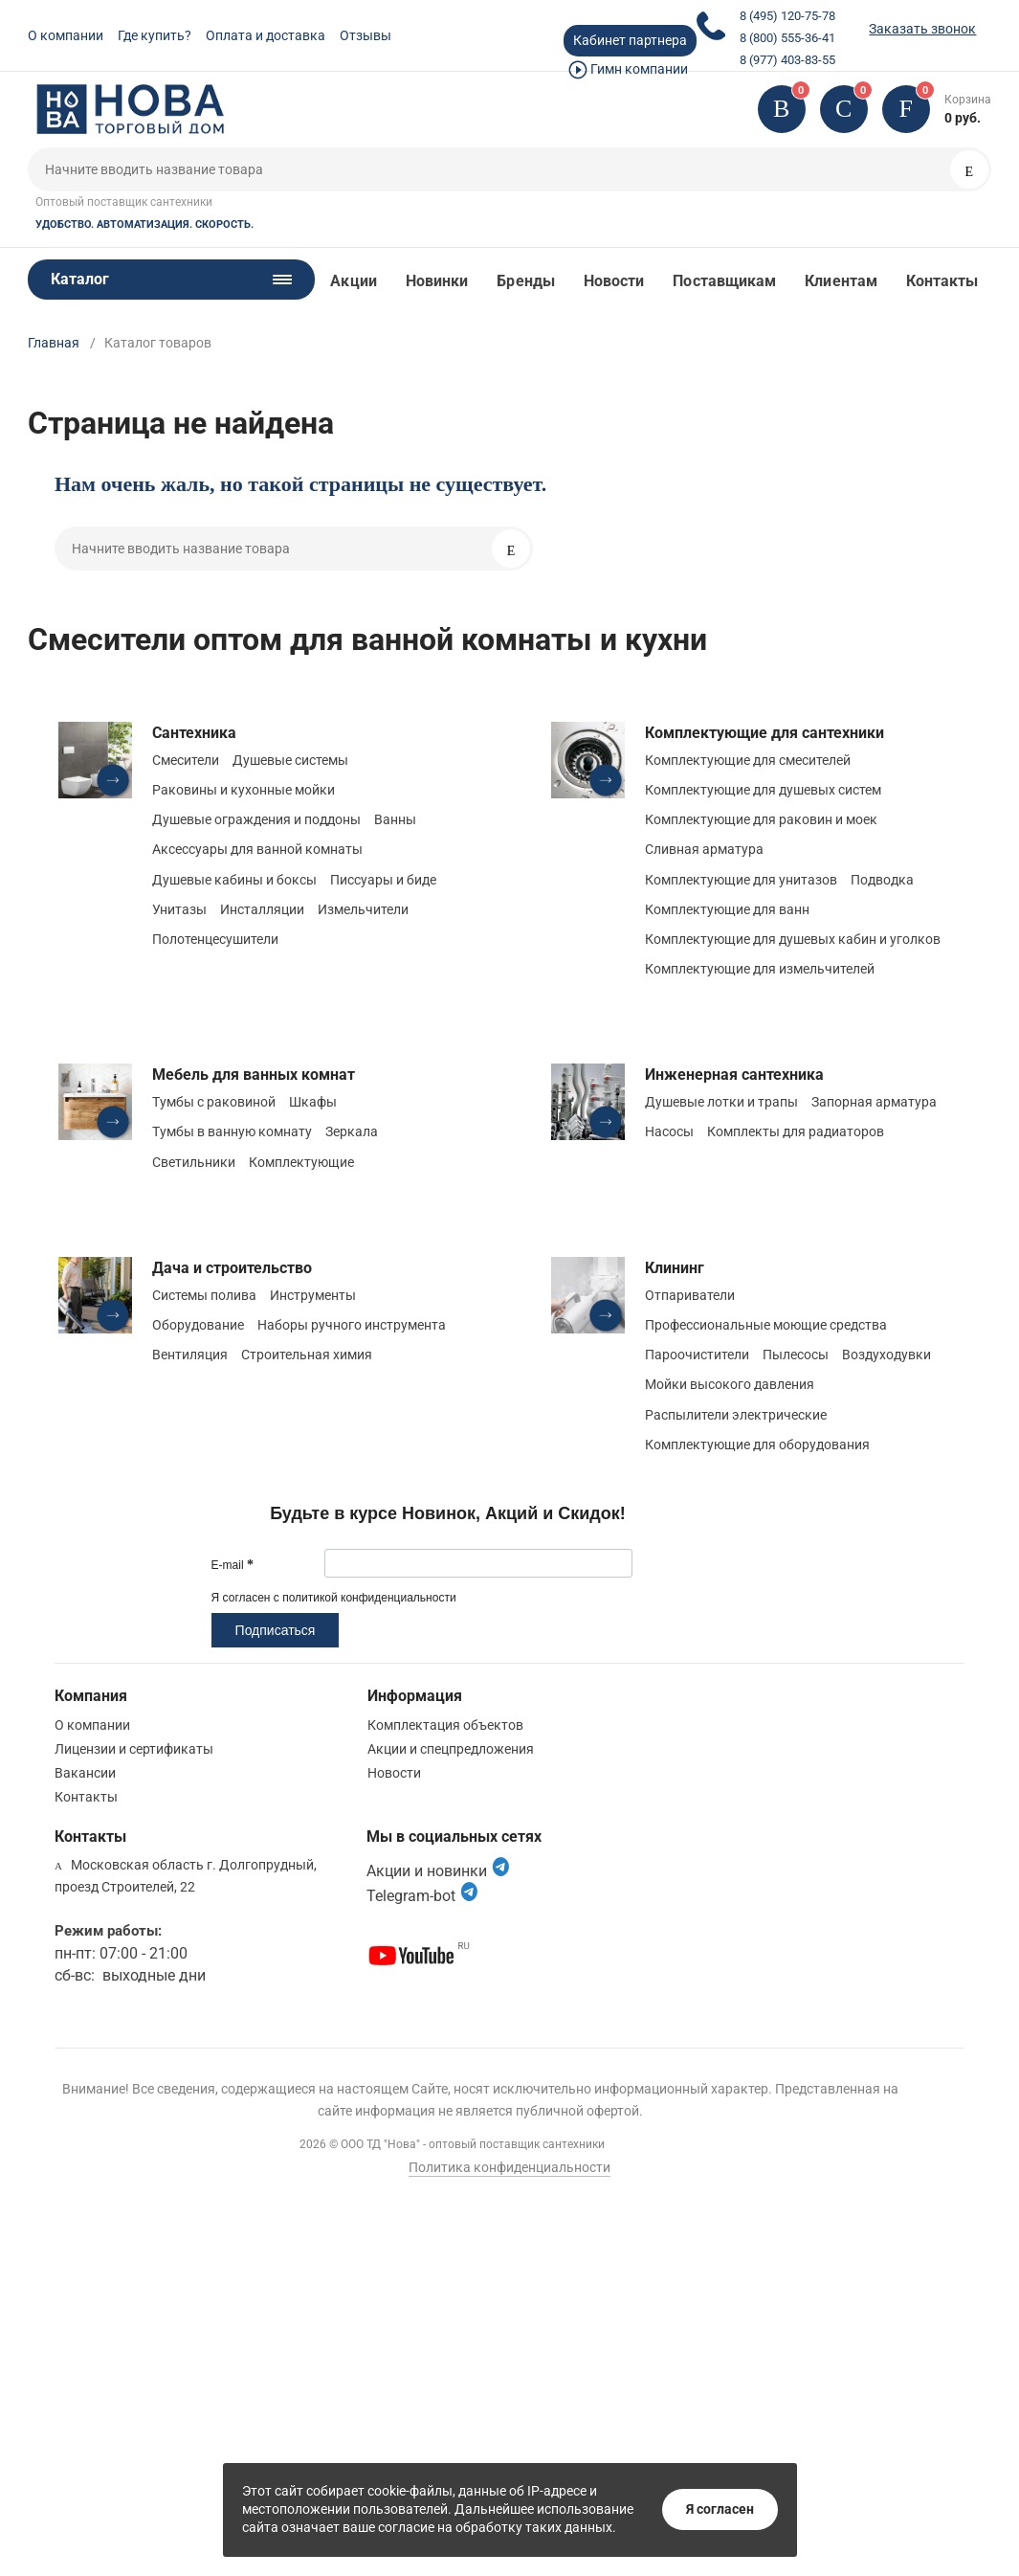  Describe the element at coordinates (365, 35) in the screenshot. I see `Отзывы` at that location.